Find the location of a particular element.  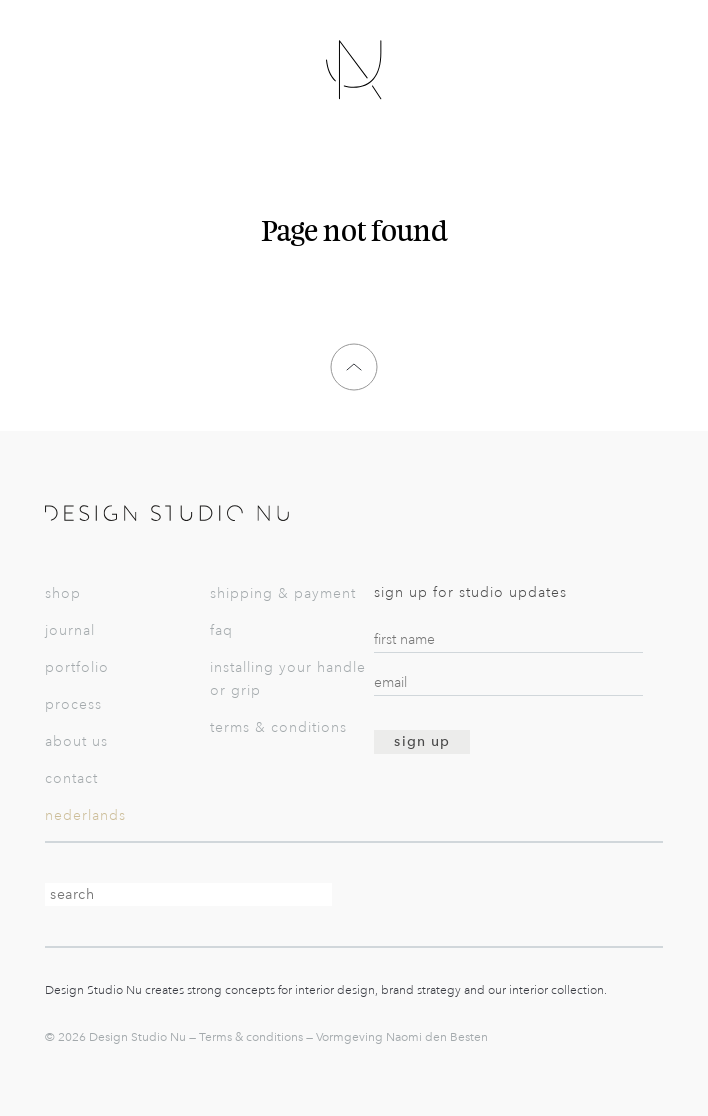

FAQ is located at coordinates (221, 630).